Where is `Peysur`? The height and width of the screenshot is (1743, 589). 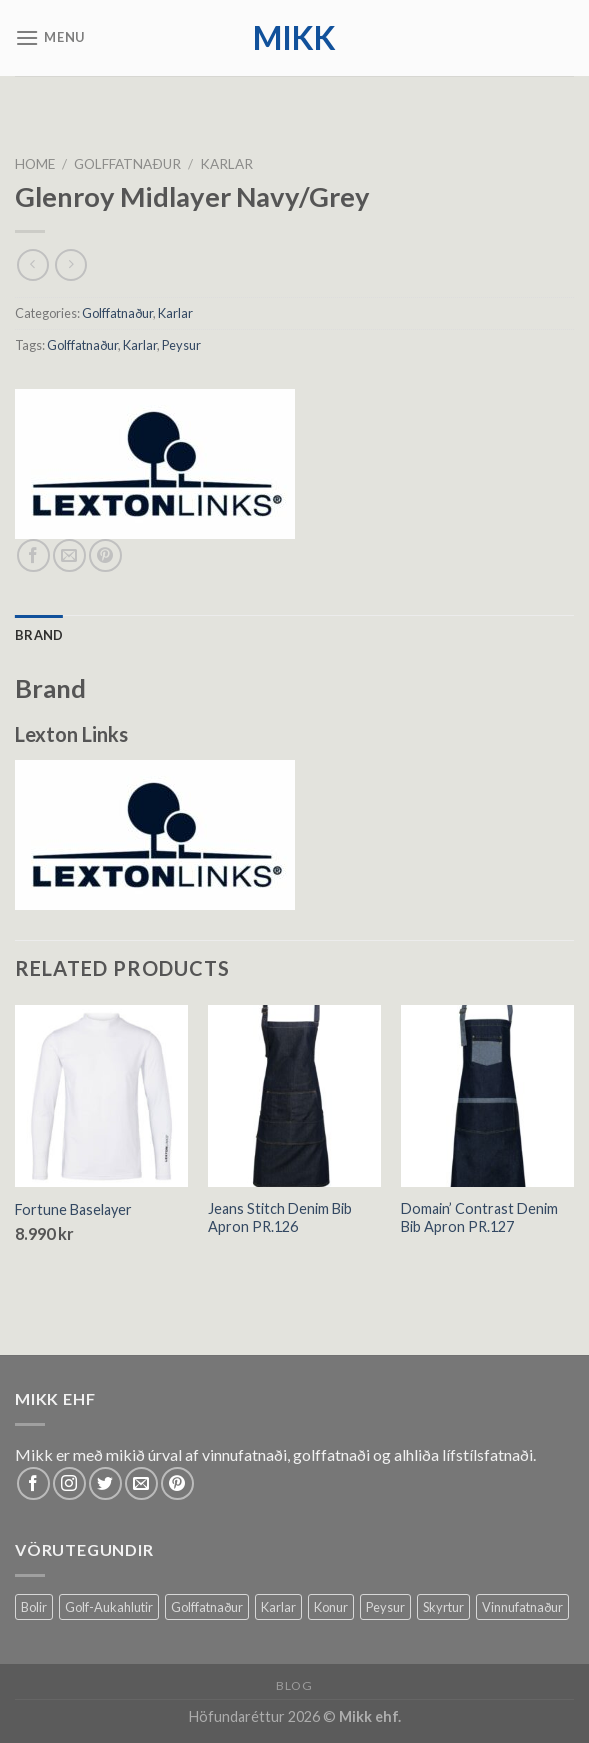 Peysur is located at coordinates (181, 345).